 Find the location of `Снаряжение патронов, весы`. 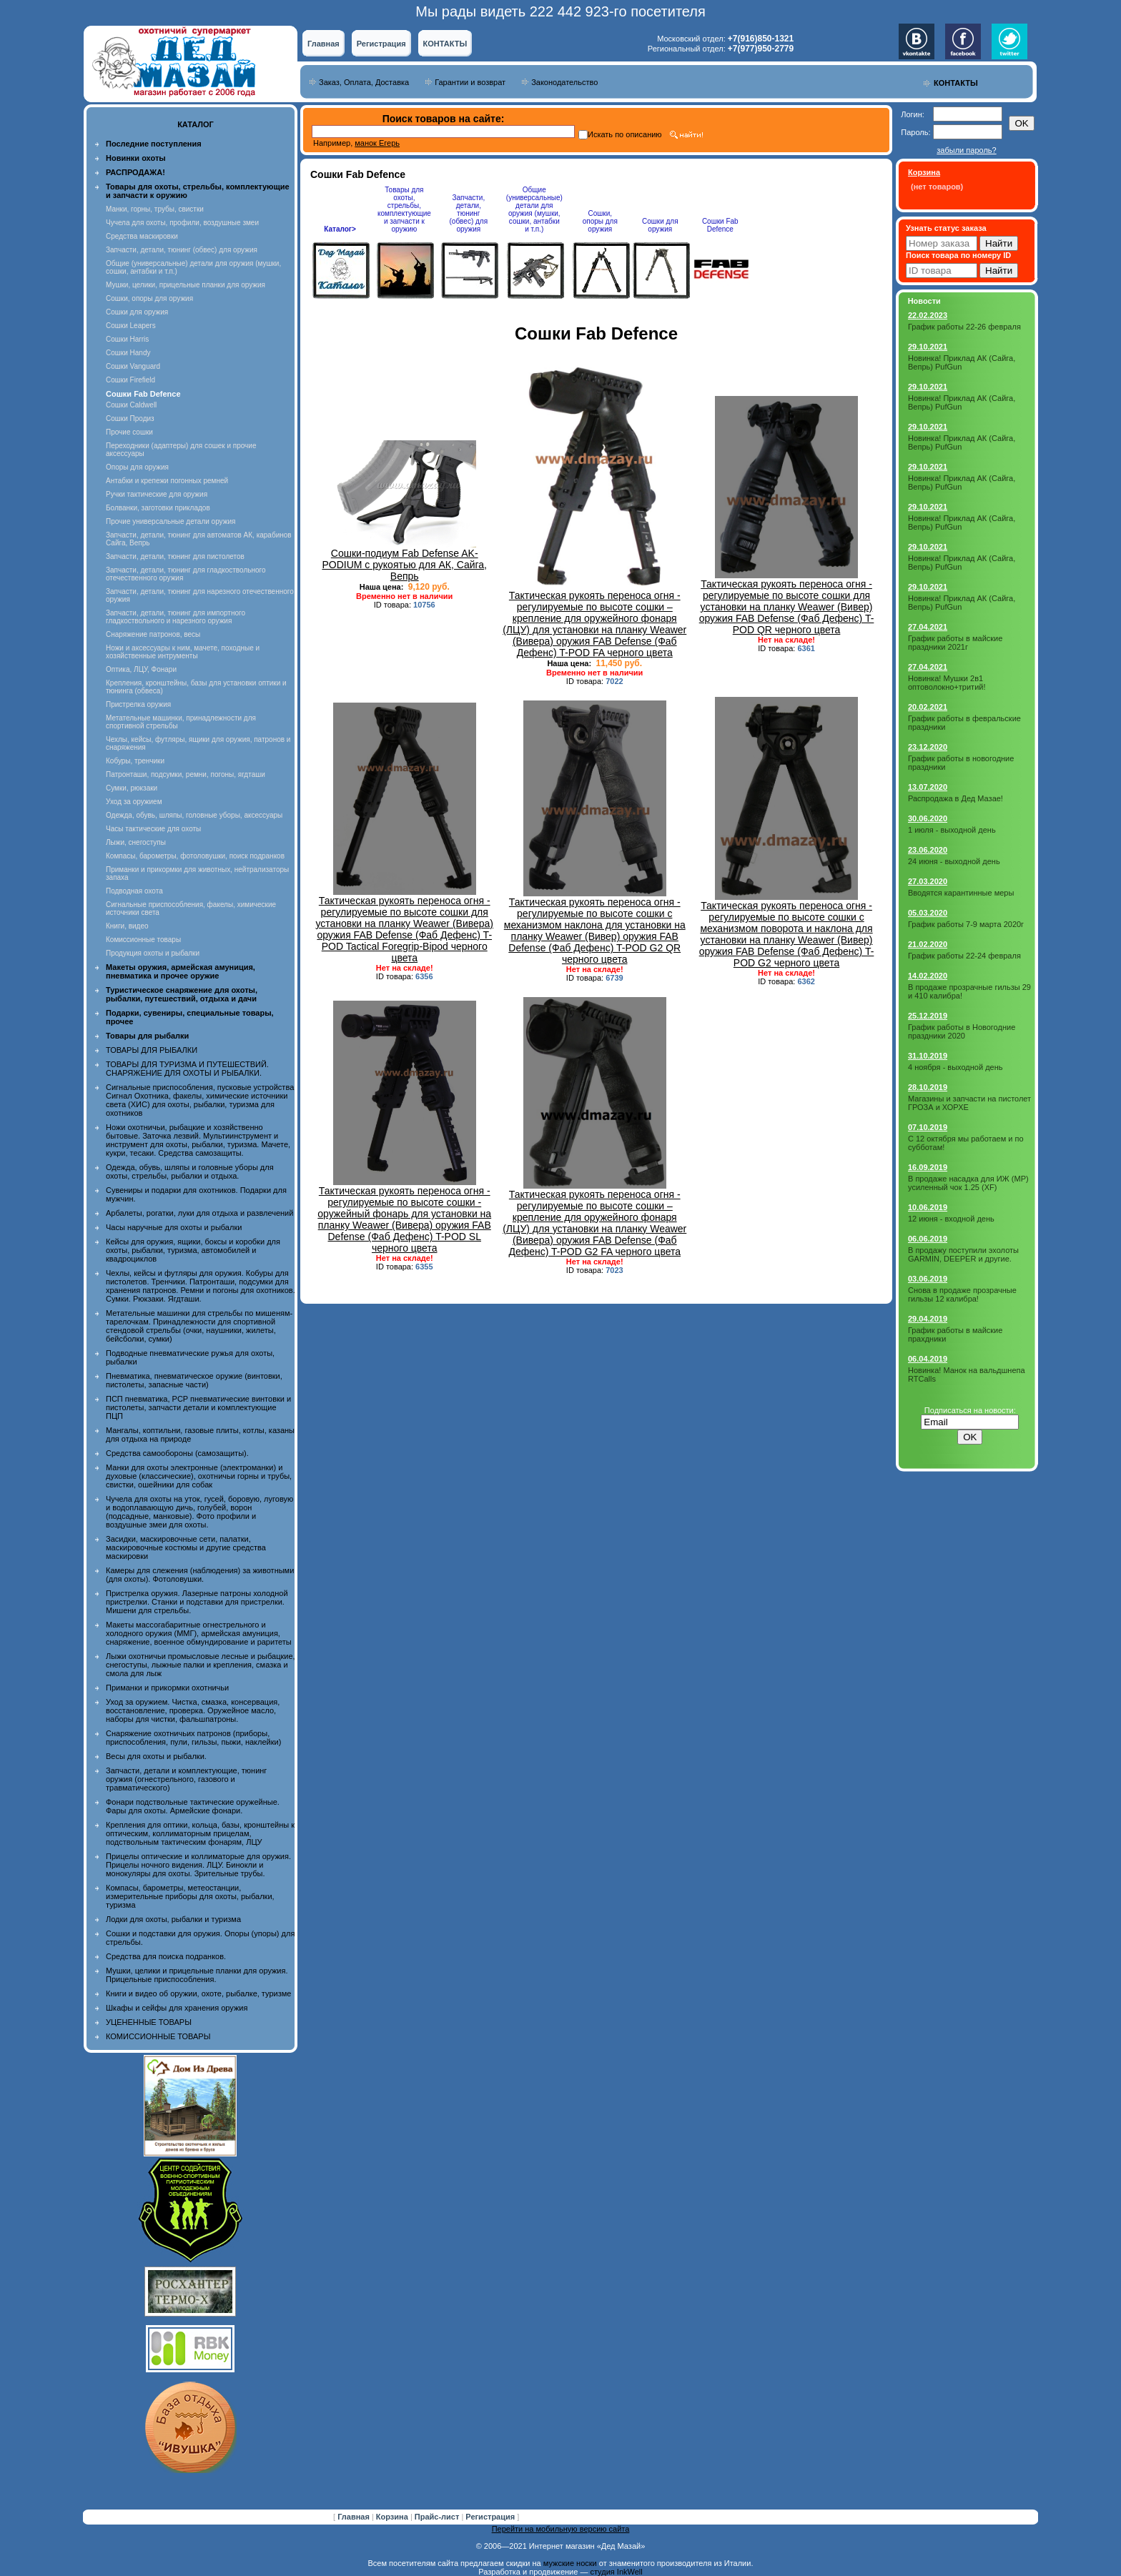

Снаряжение патронов, весы is located at coordinates (153, 634).